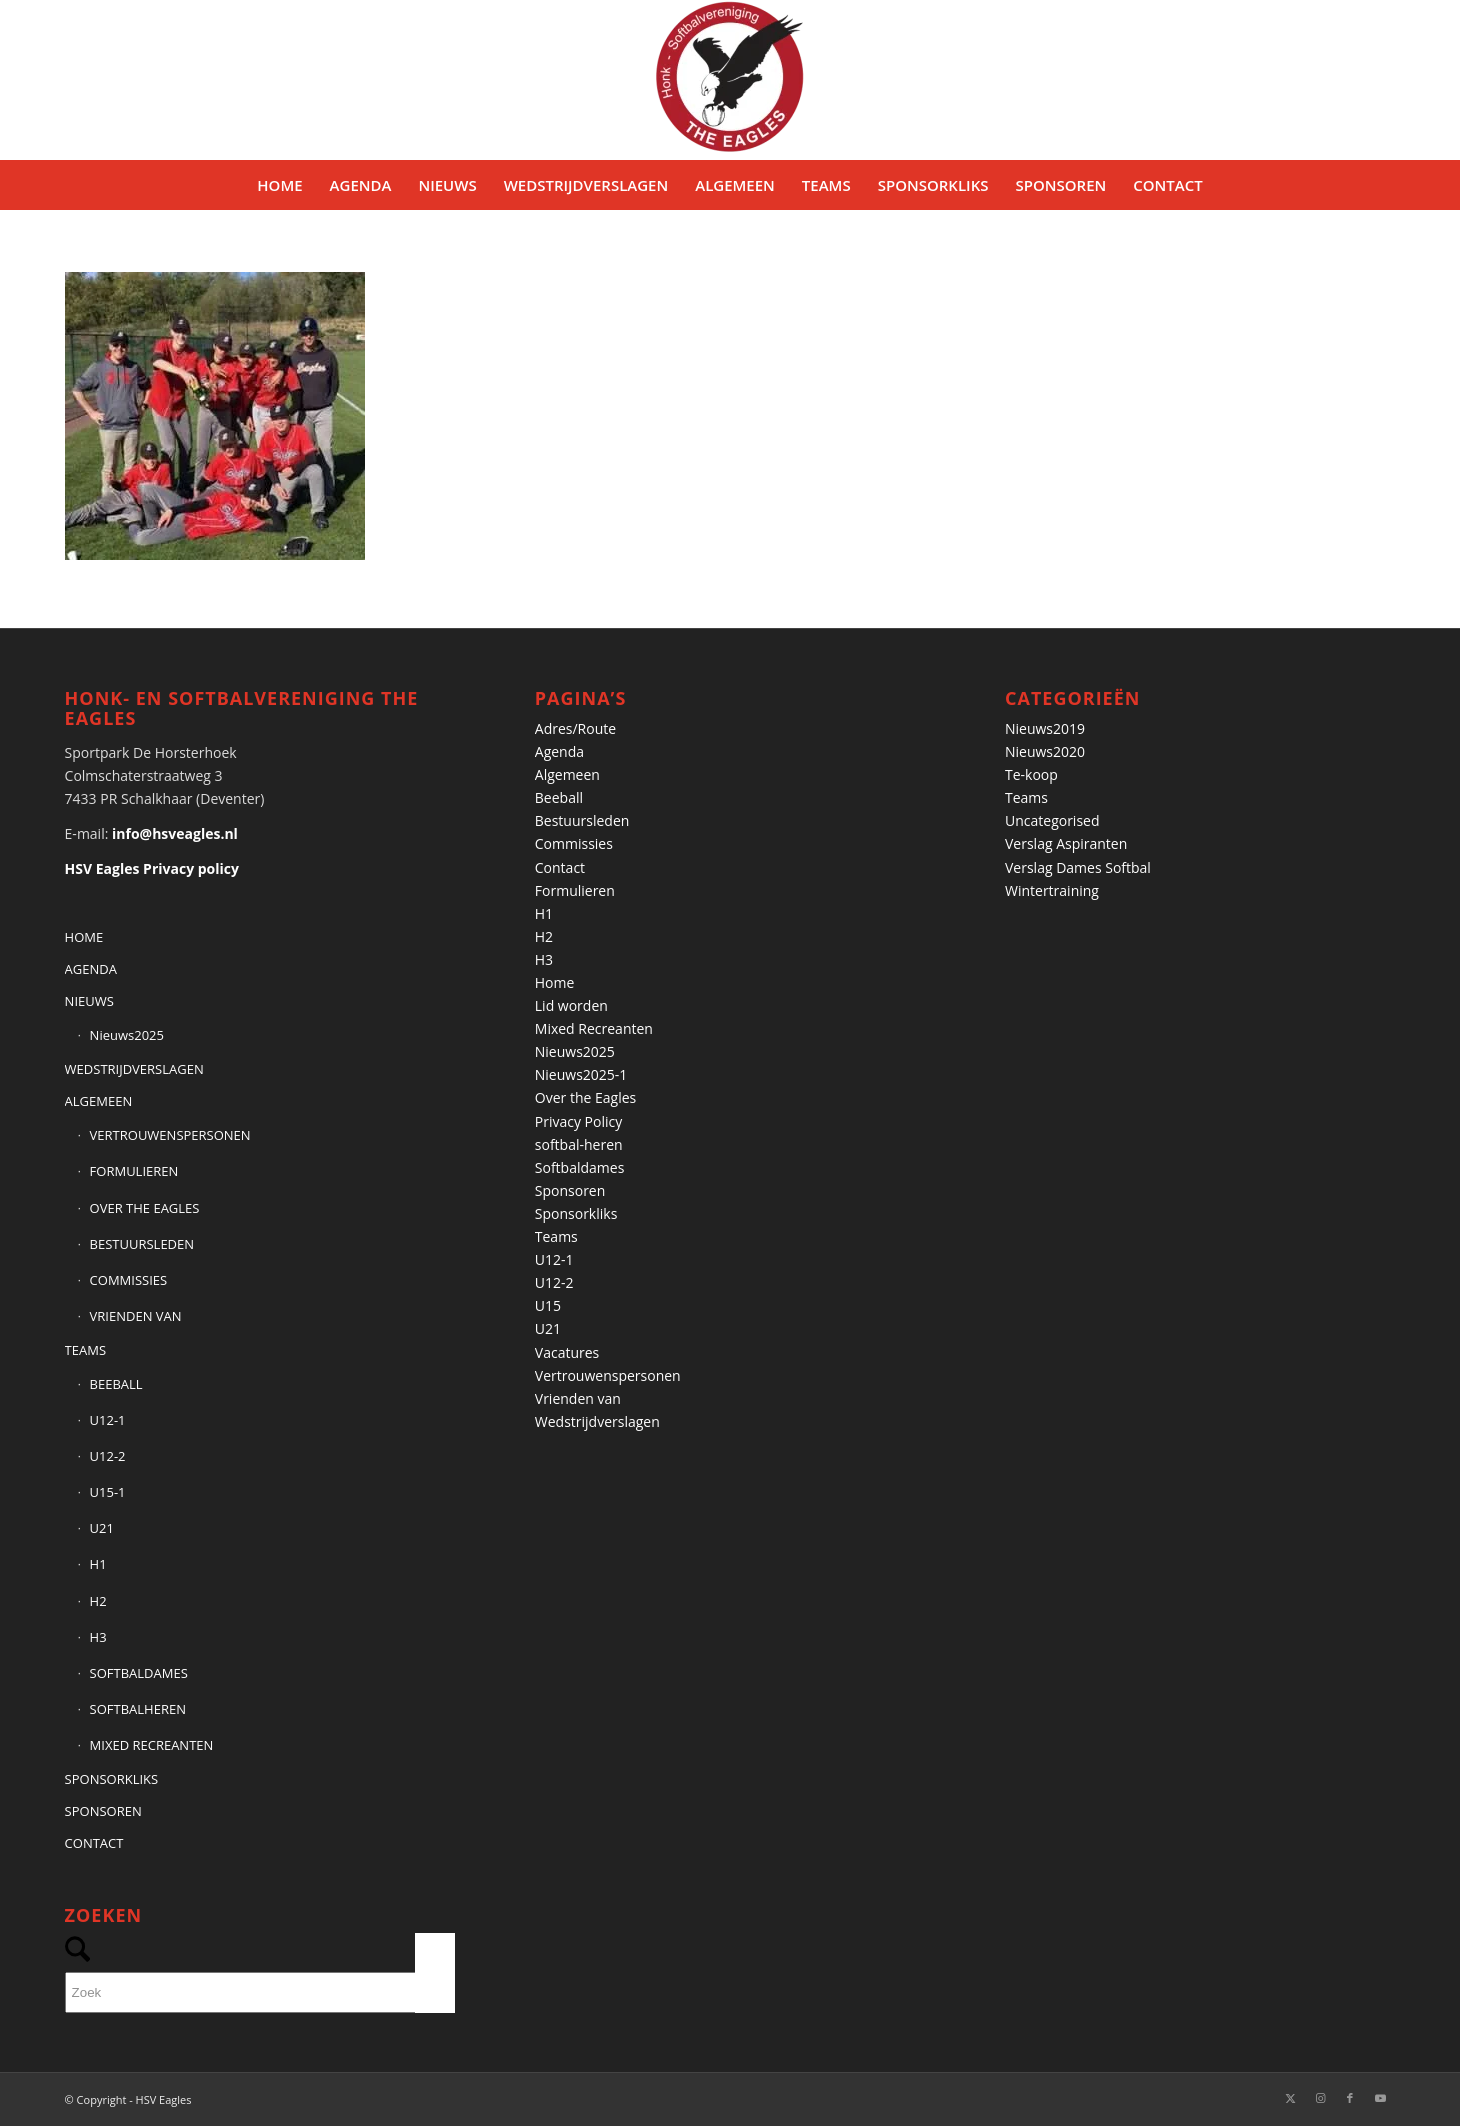 The image size is (1460, 2126). Describe the element at coordinates (134, 1171) in the screenshot. I see `FORMULIEREN` at that location.